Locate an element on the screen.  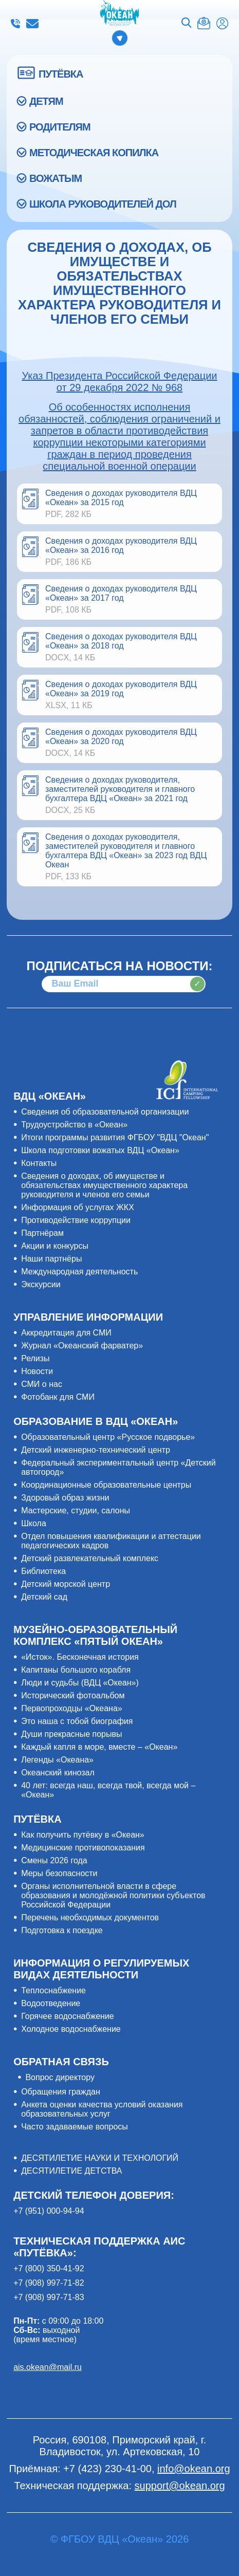
Итоги программы развития ФГБОУ "ВДЦ "Океан" is located at coordinates (115, 1137).